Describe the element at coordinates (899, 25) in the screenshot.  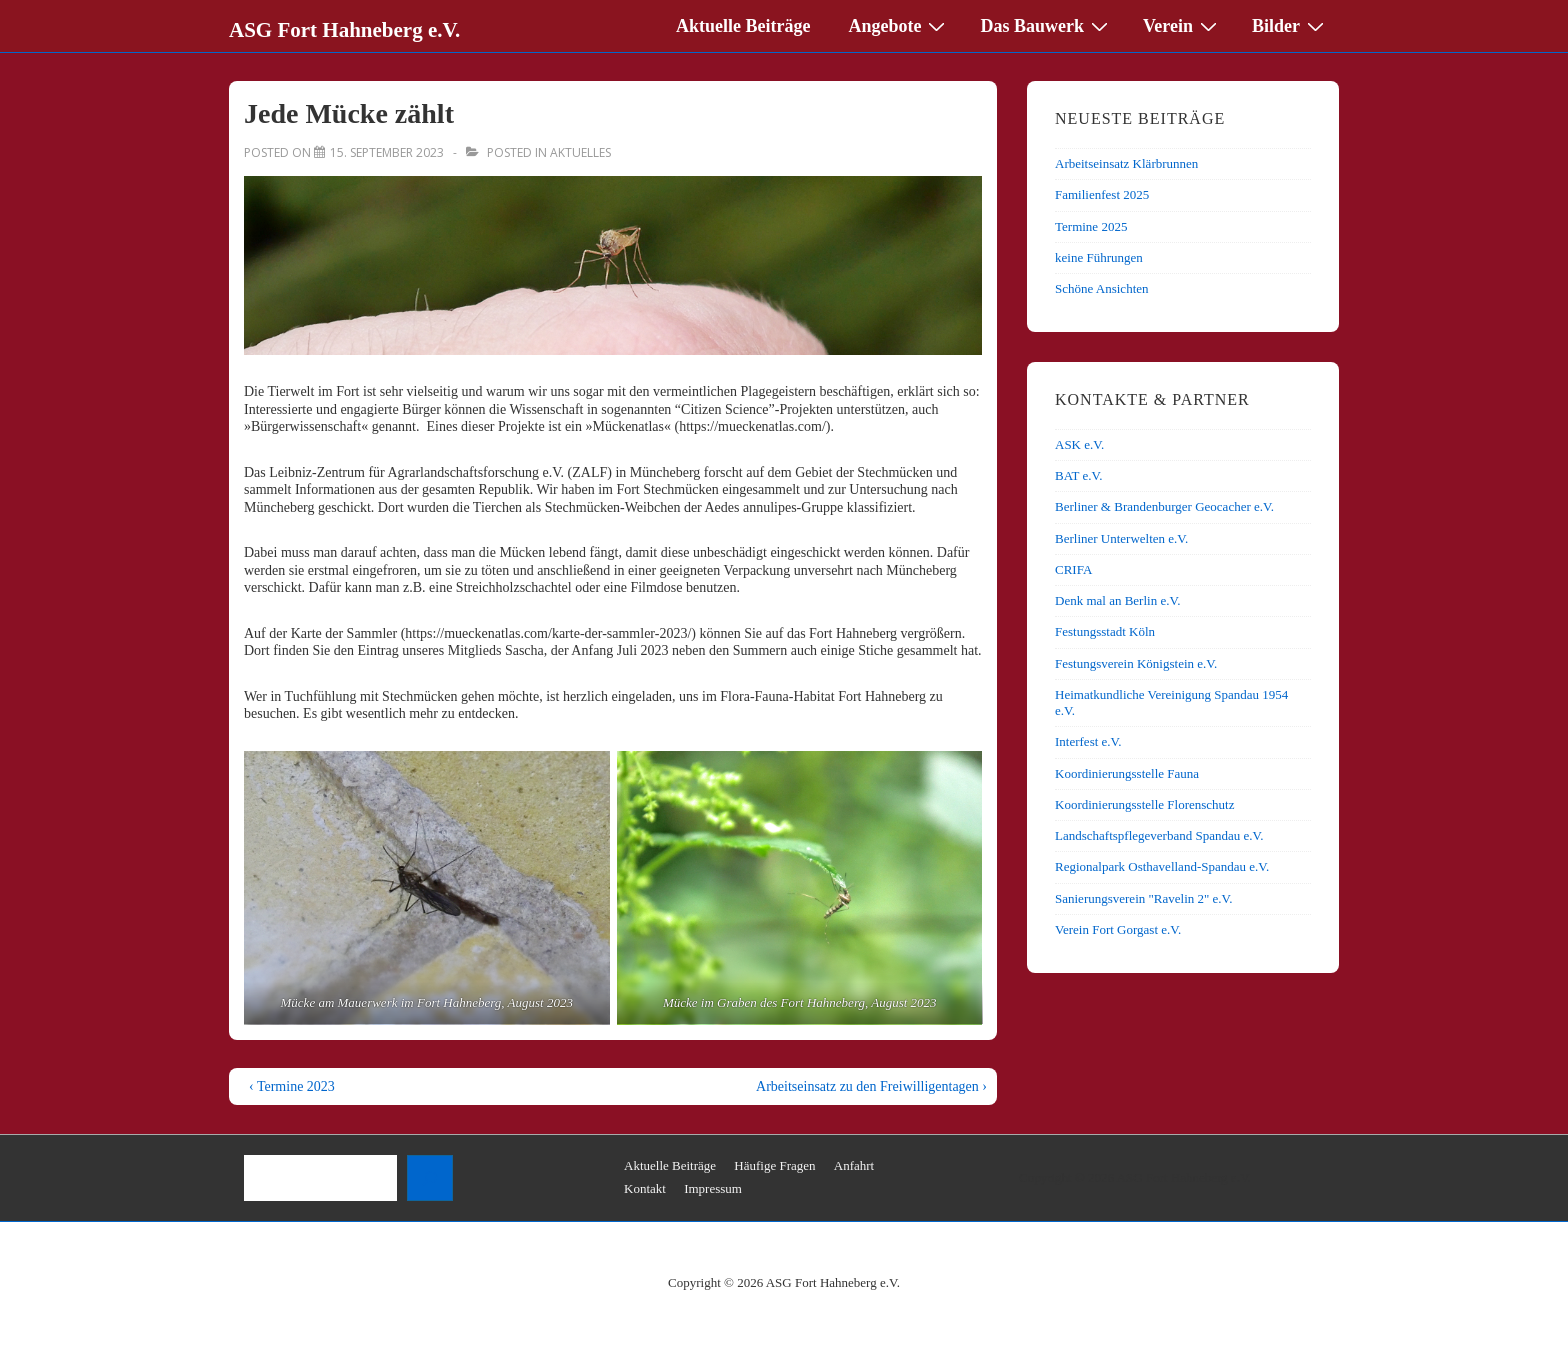
I see `Angebote` at that location.